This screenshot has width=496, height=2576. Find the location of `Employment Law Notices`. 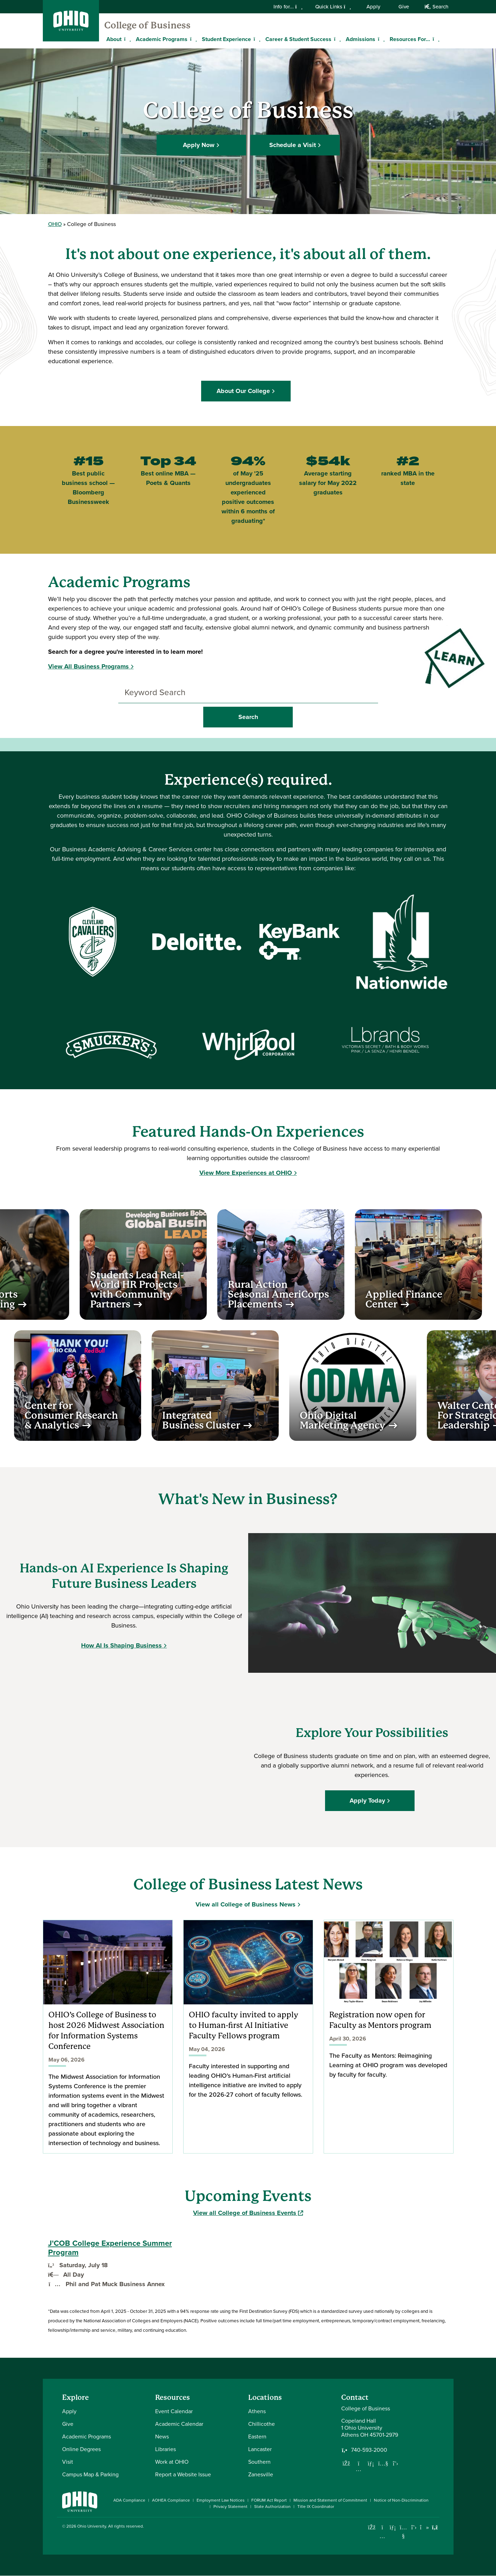

Employment Law Notices is located at coordinates (221, 2500).